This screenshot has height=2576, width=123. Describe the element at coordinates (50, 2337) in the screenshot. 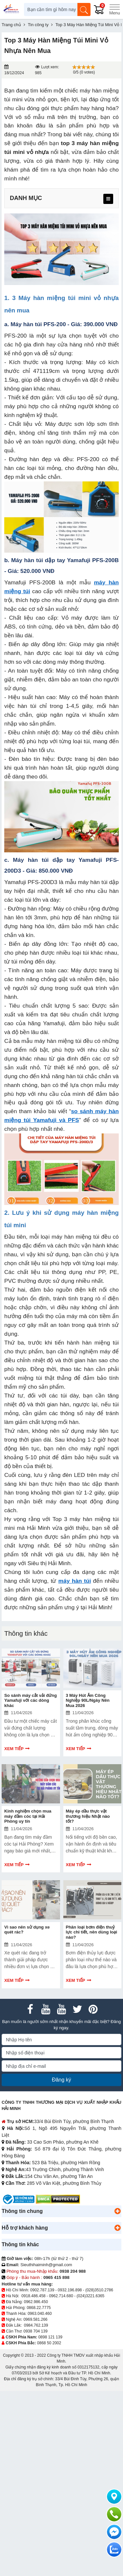

I see `0898 121 139` at that location.